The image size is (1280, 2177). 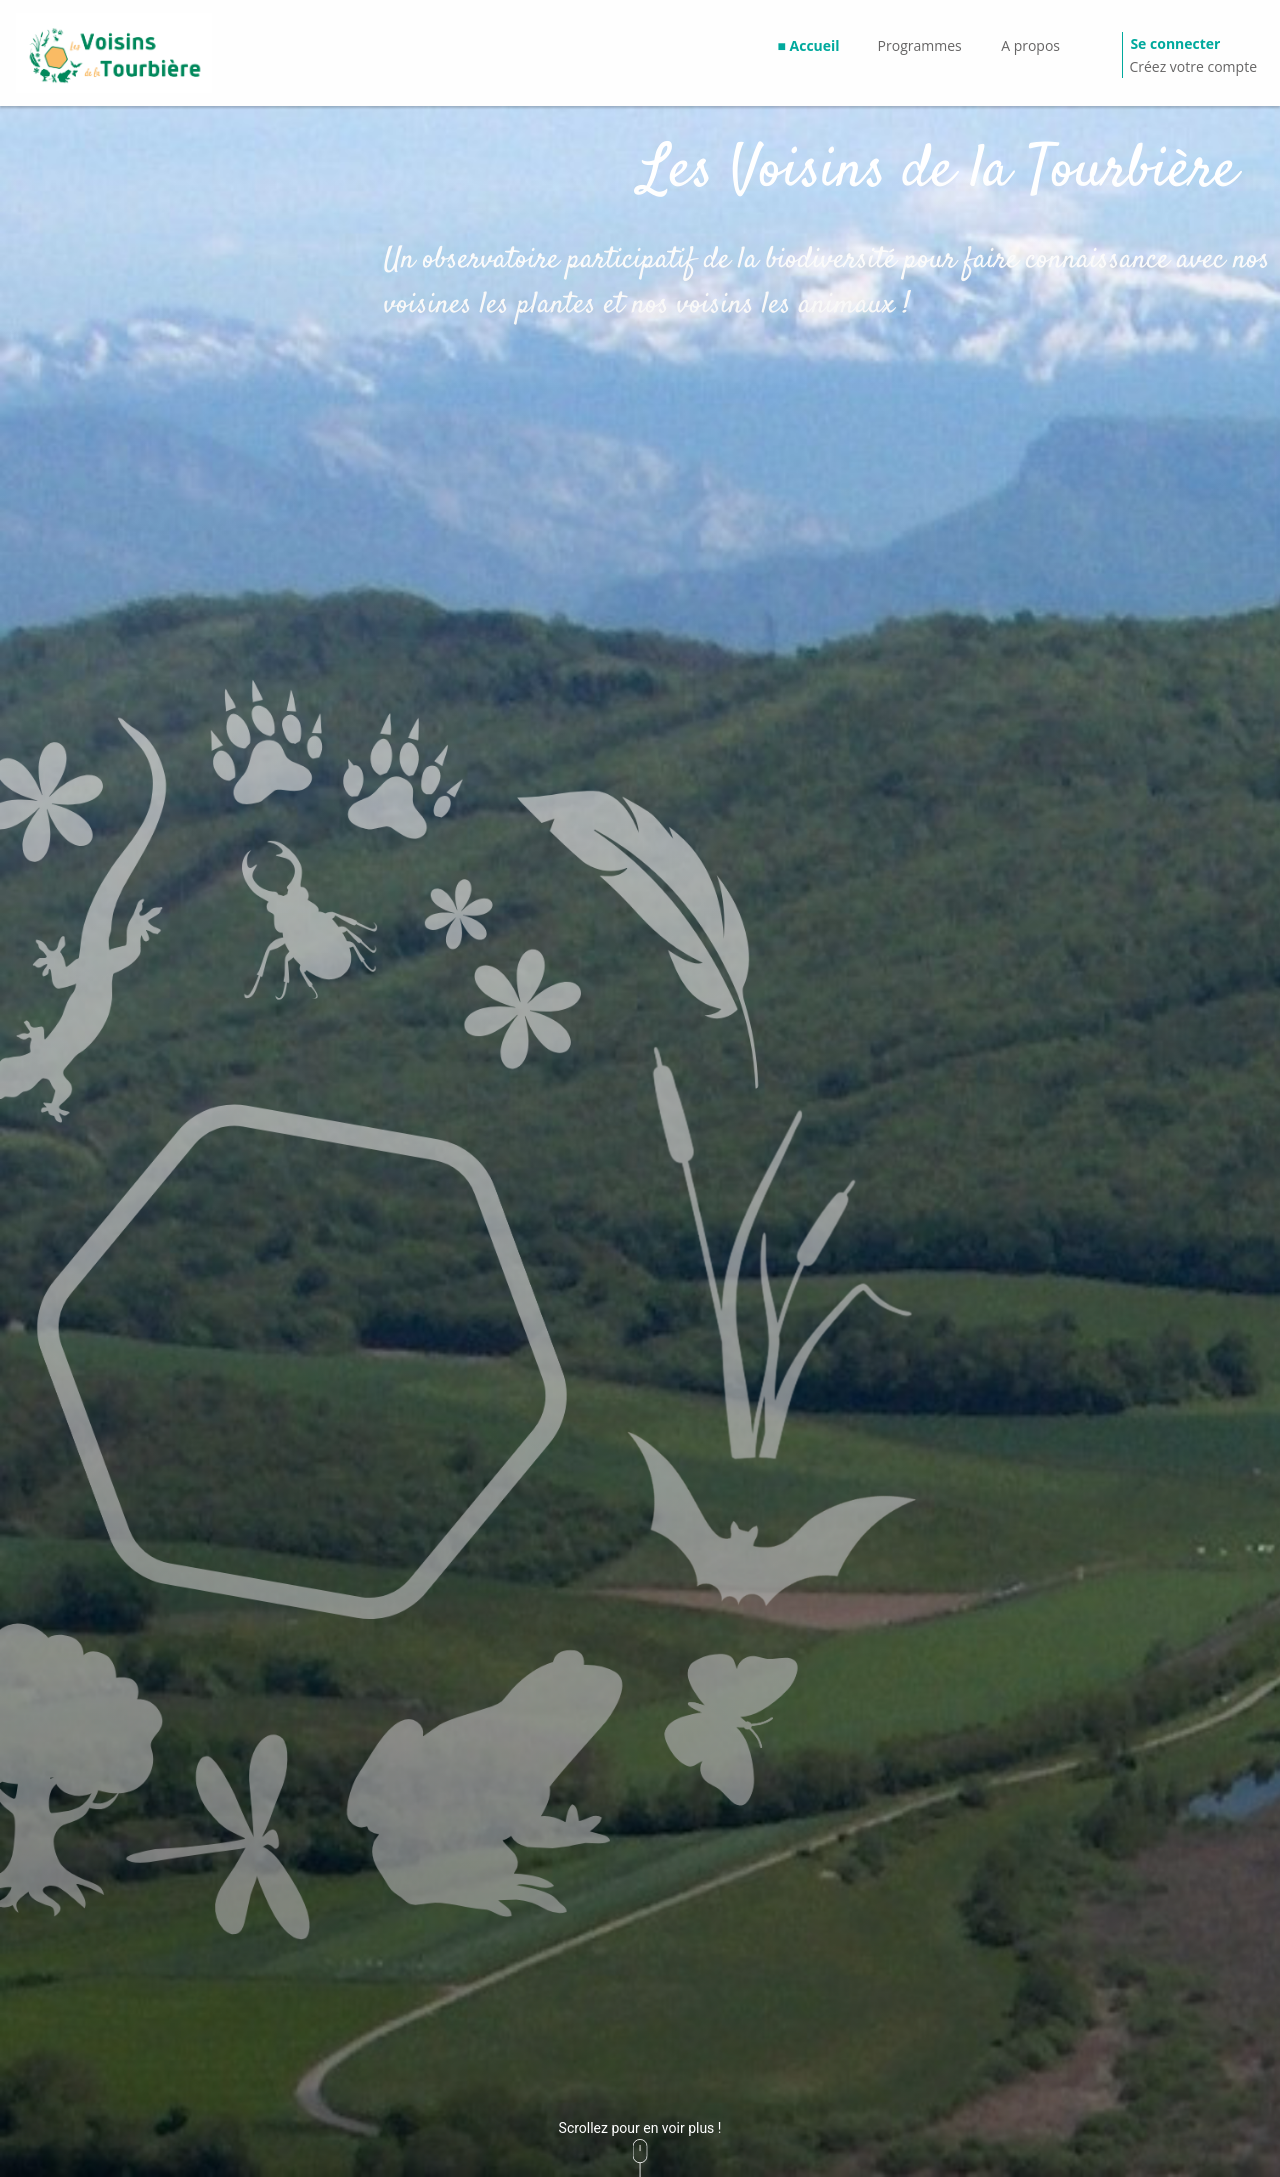 I want to click on Programmes, so click(x=920, y=45).